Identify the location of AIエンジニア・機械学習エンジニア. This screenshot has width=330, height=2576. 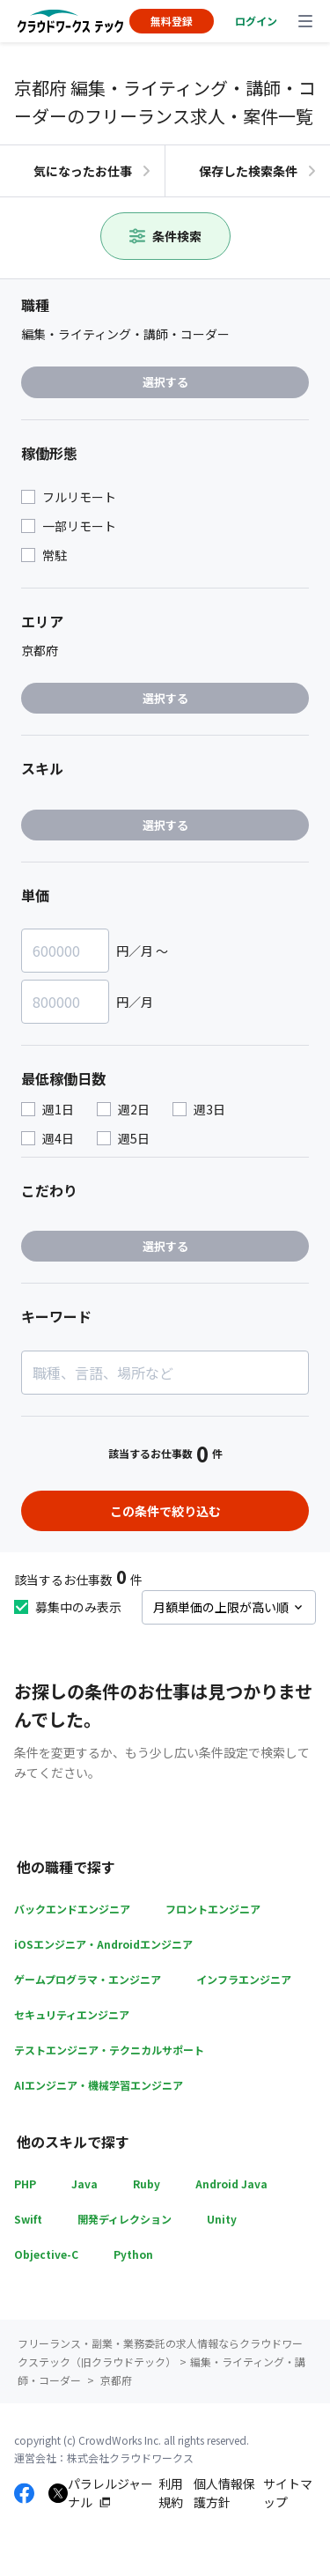
(98, 2084).